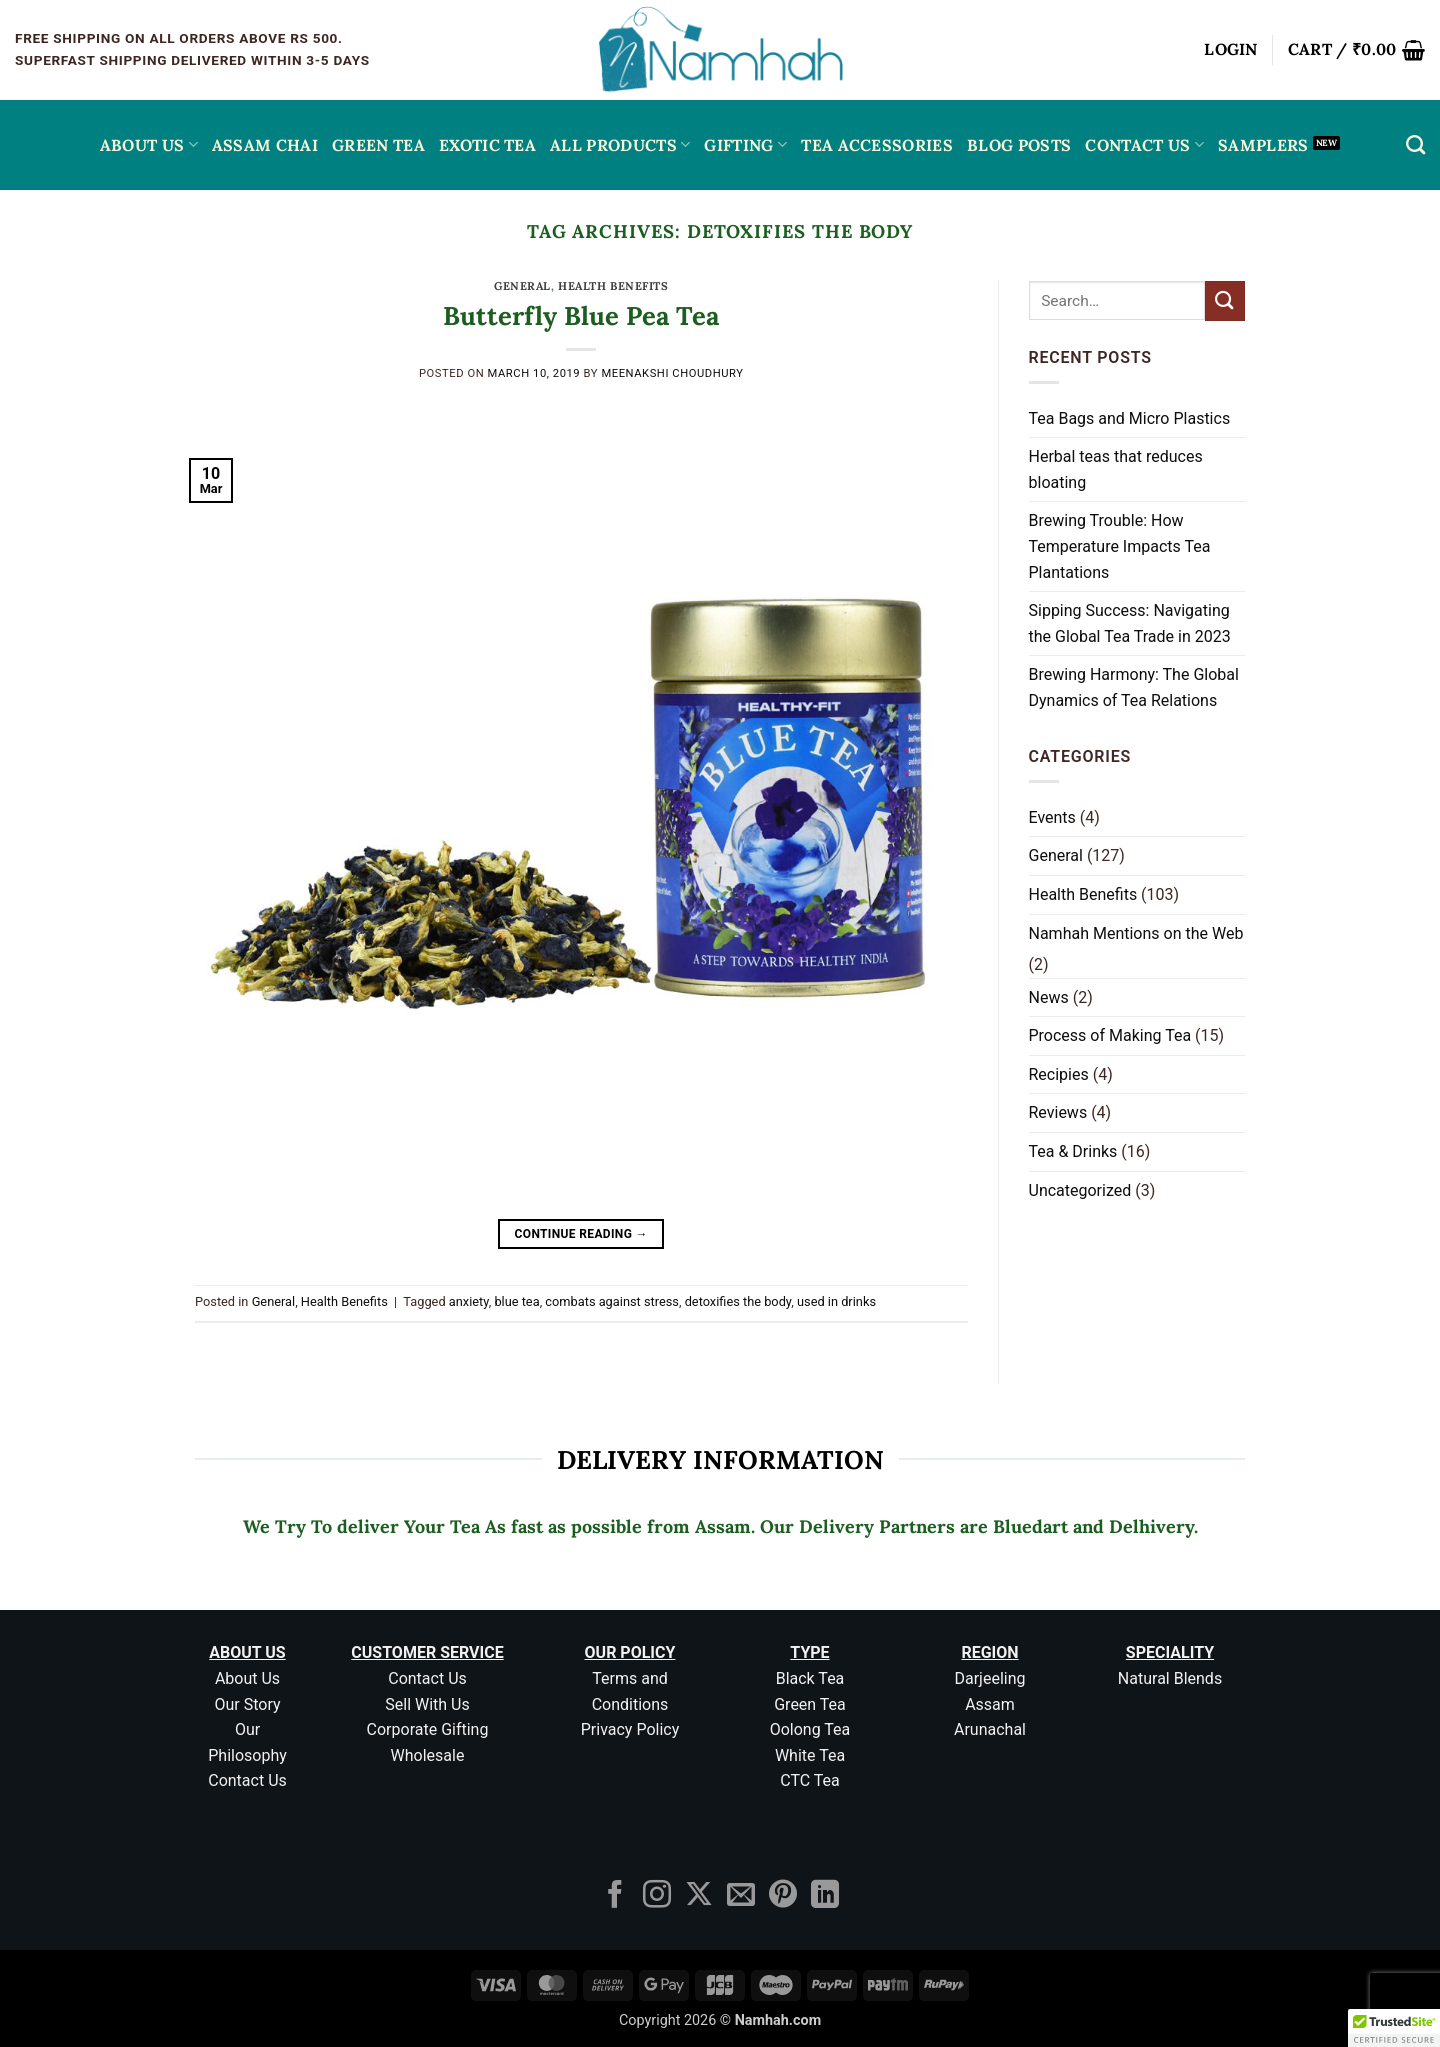  I want to click on [Search], so click(1415, 144).